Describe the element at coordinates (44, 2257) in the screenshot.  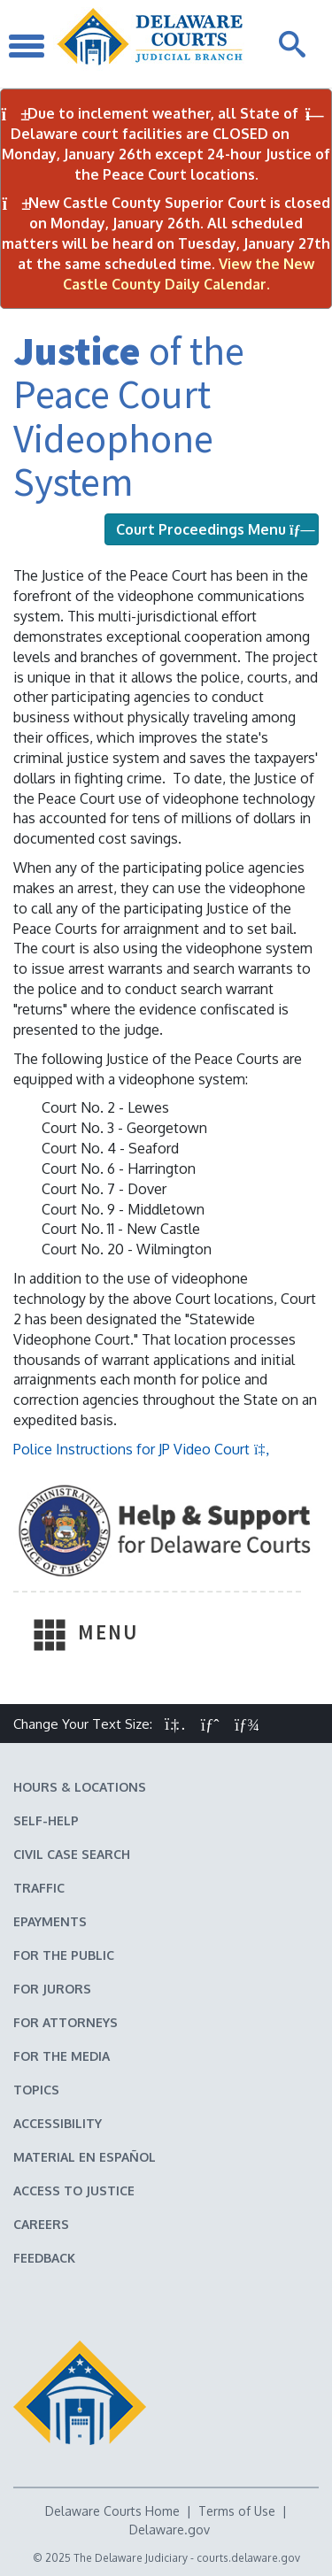
I see `Feedback [Feedback forms for Delaware State Courts]` at that location.